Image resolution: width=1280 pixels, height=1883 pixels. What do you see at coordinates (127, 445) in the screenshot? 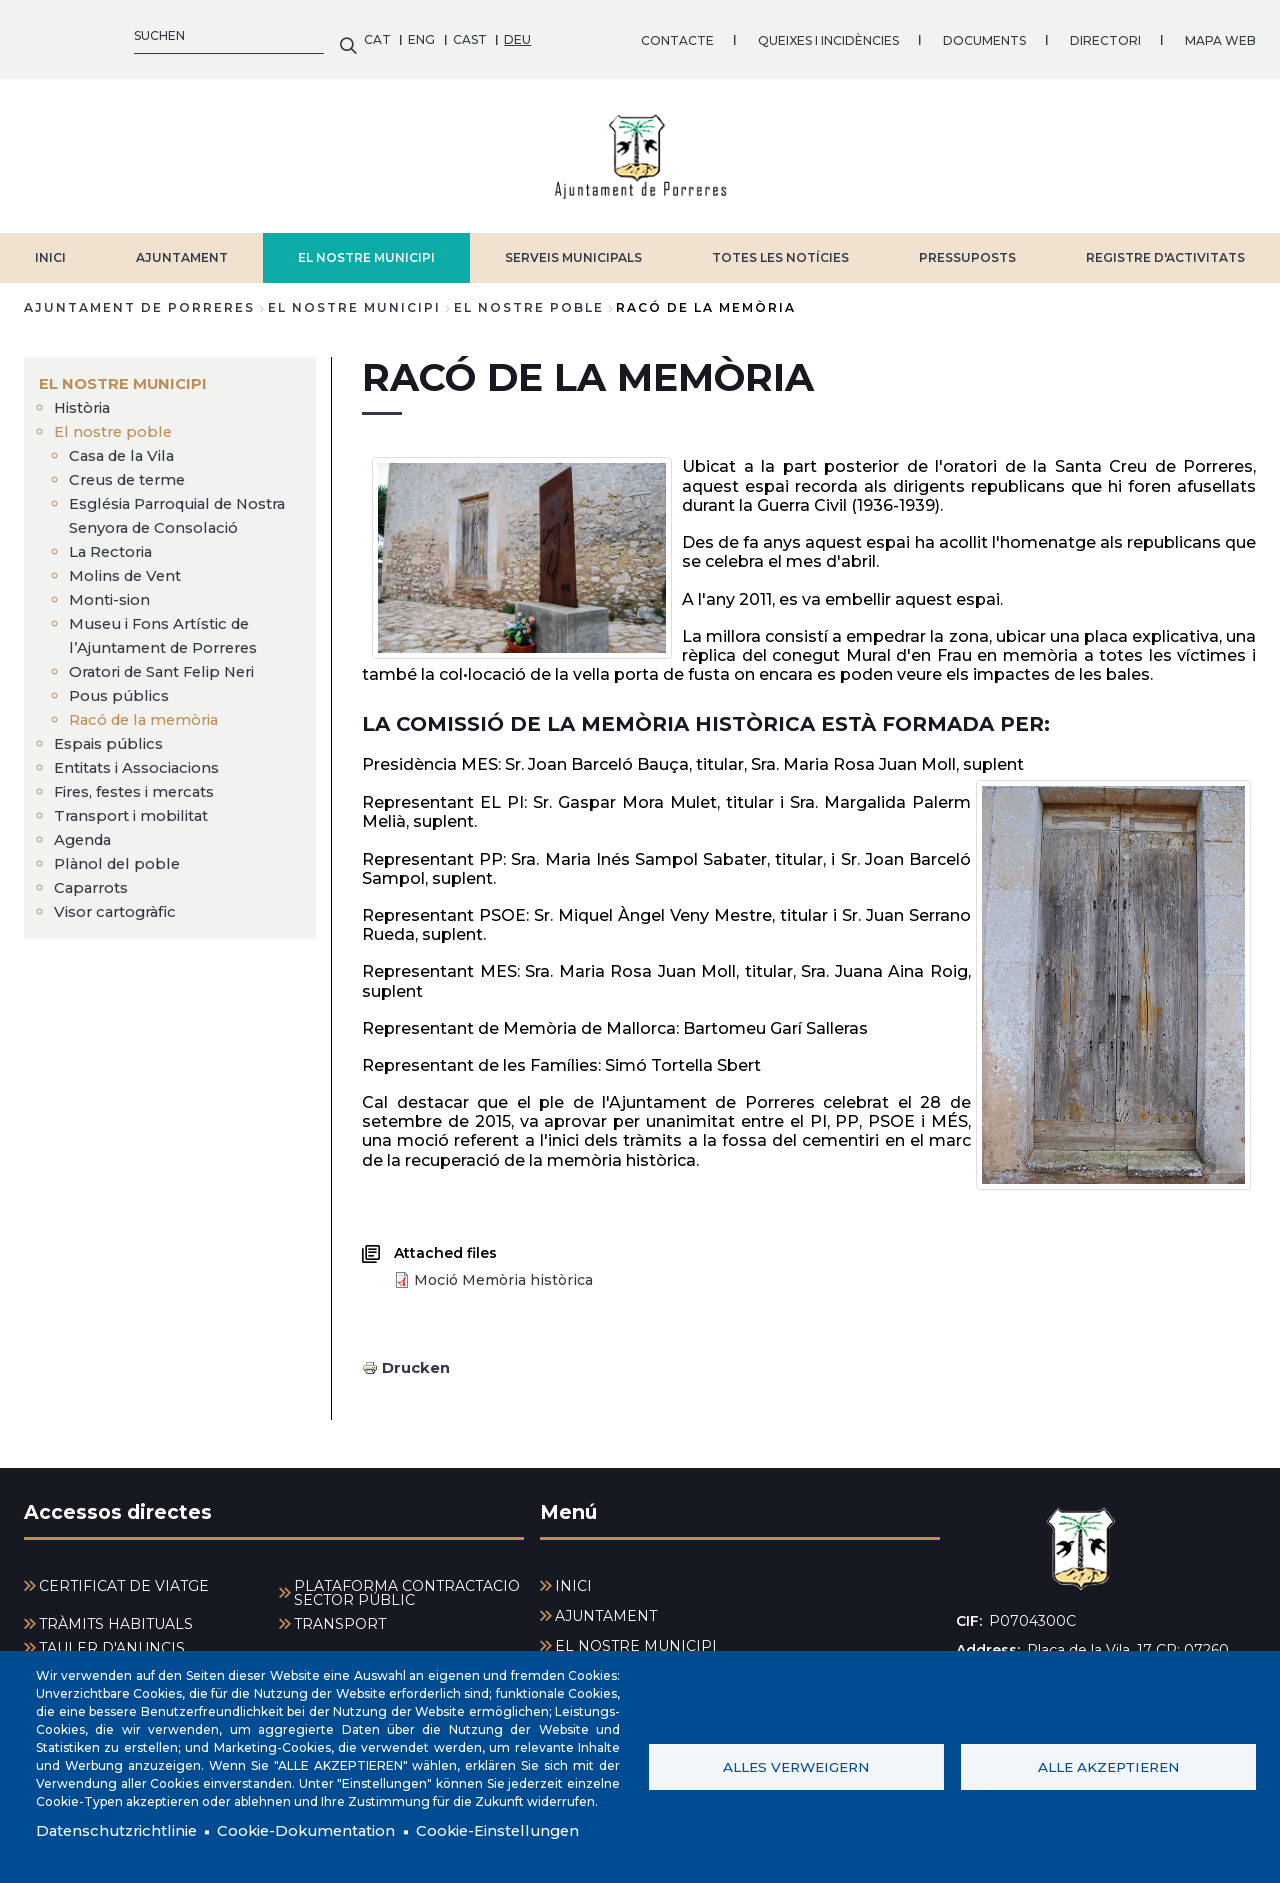
I see `Casa de la Vila [menuitem]` at bounding box center [127, 445].